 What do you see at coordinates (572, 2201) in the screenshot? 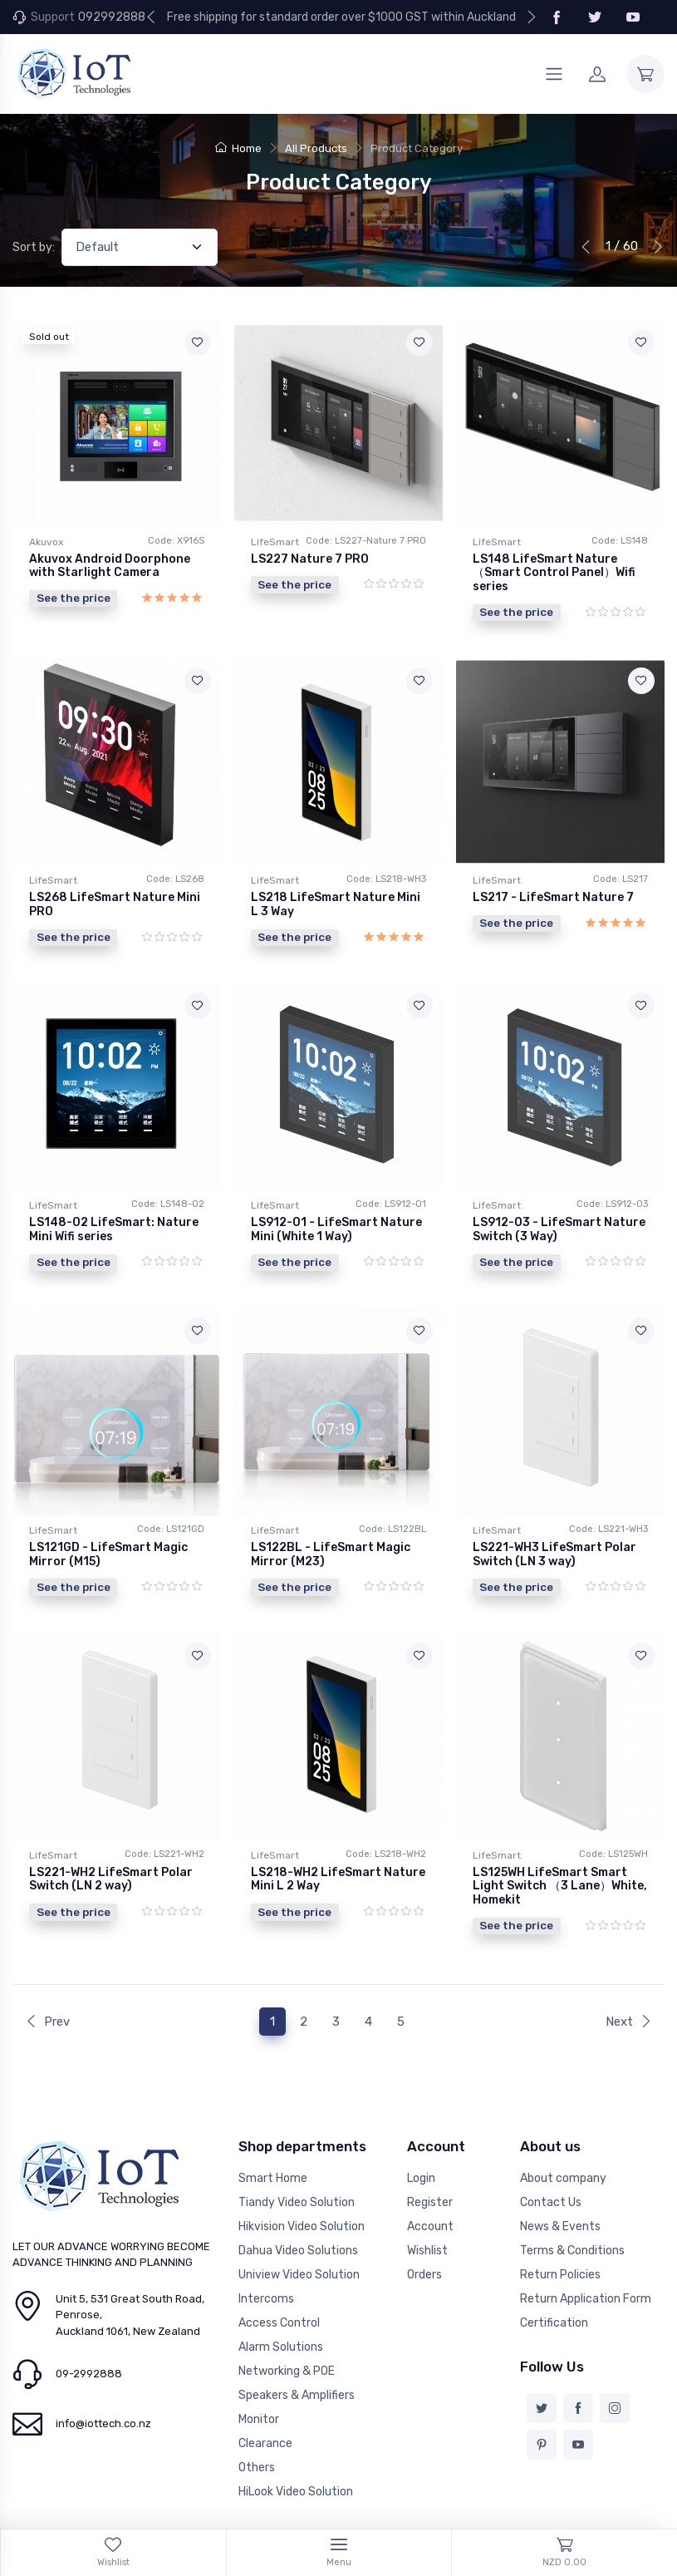
I see `Terms & Conditions` at bounding box center [572, 2201].